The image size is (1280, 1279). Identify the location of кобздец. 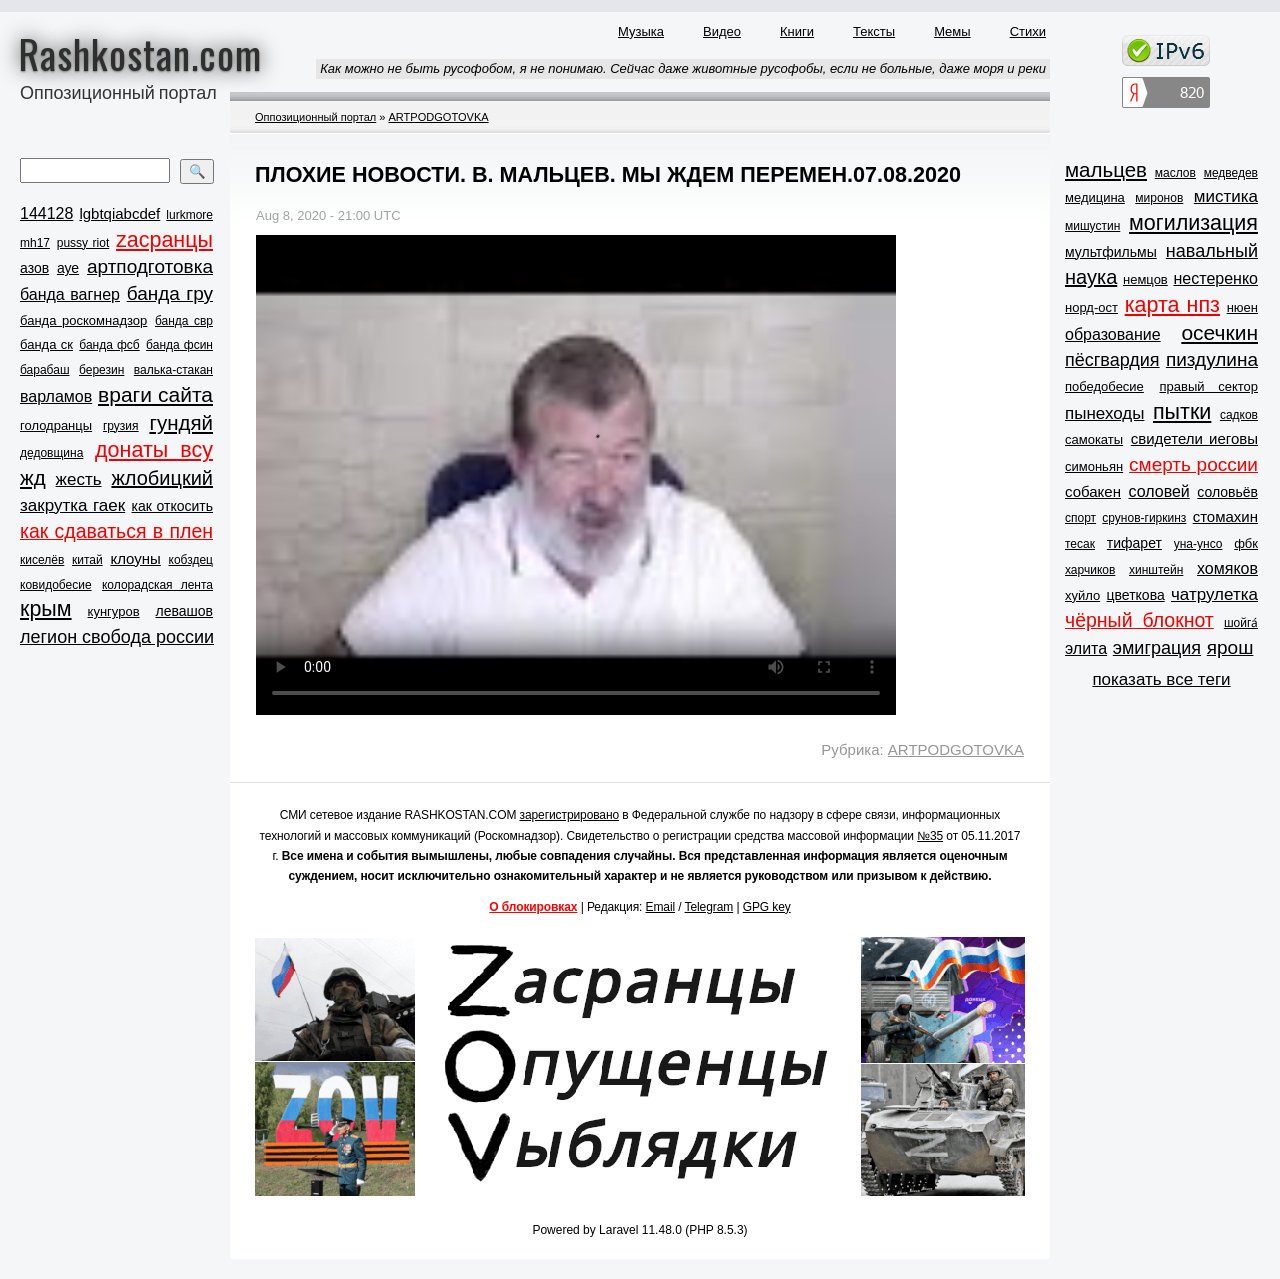
(191, 560).